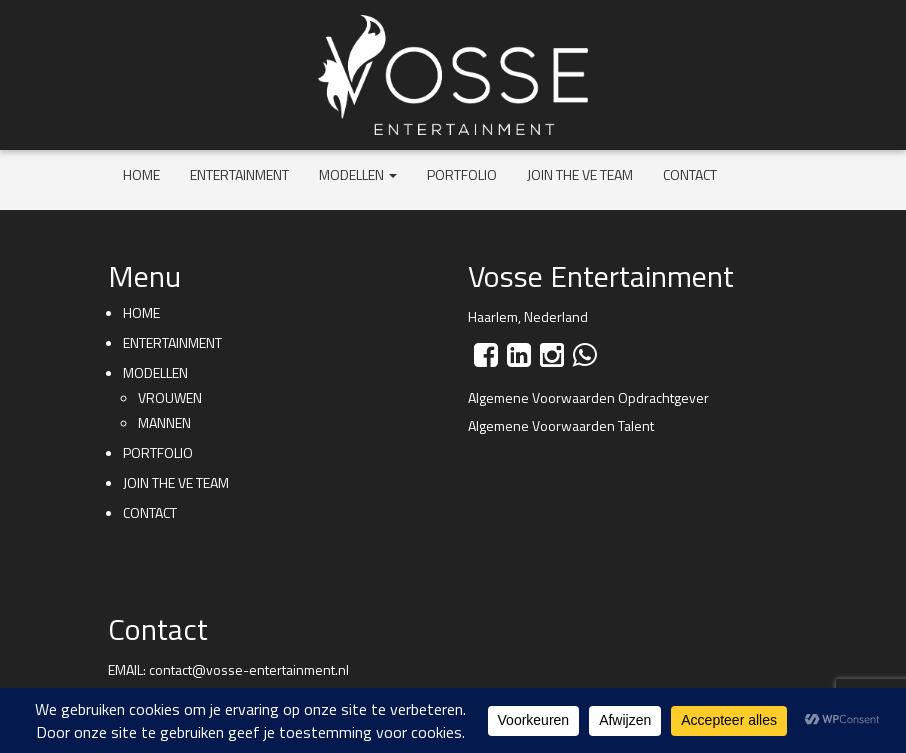 The image size is (906, 753). What do you see at coordinates (164, 422) in the screenshot?
I see `Mannen` at bounding box center [164, 422].